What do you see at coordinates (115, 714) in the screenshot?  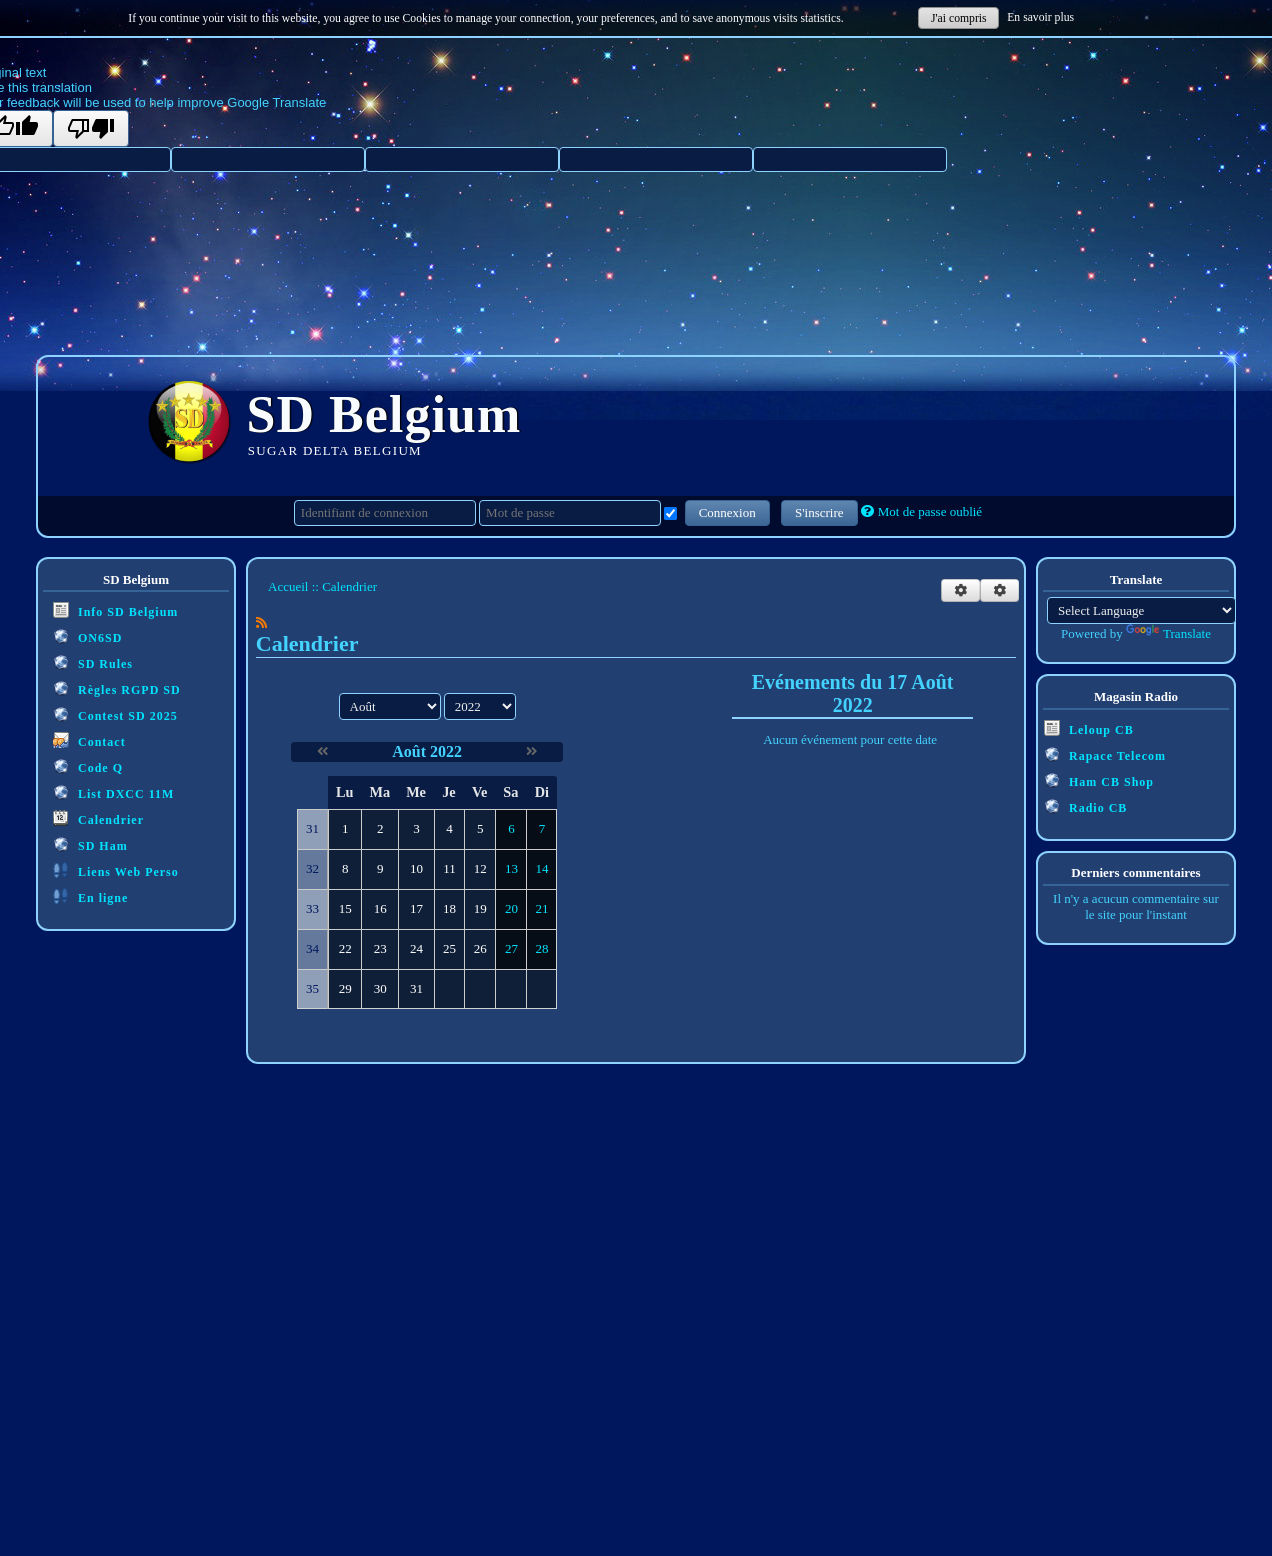 I see `Contest SD 2025` at bounding box center [115, 714].